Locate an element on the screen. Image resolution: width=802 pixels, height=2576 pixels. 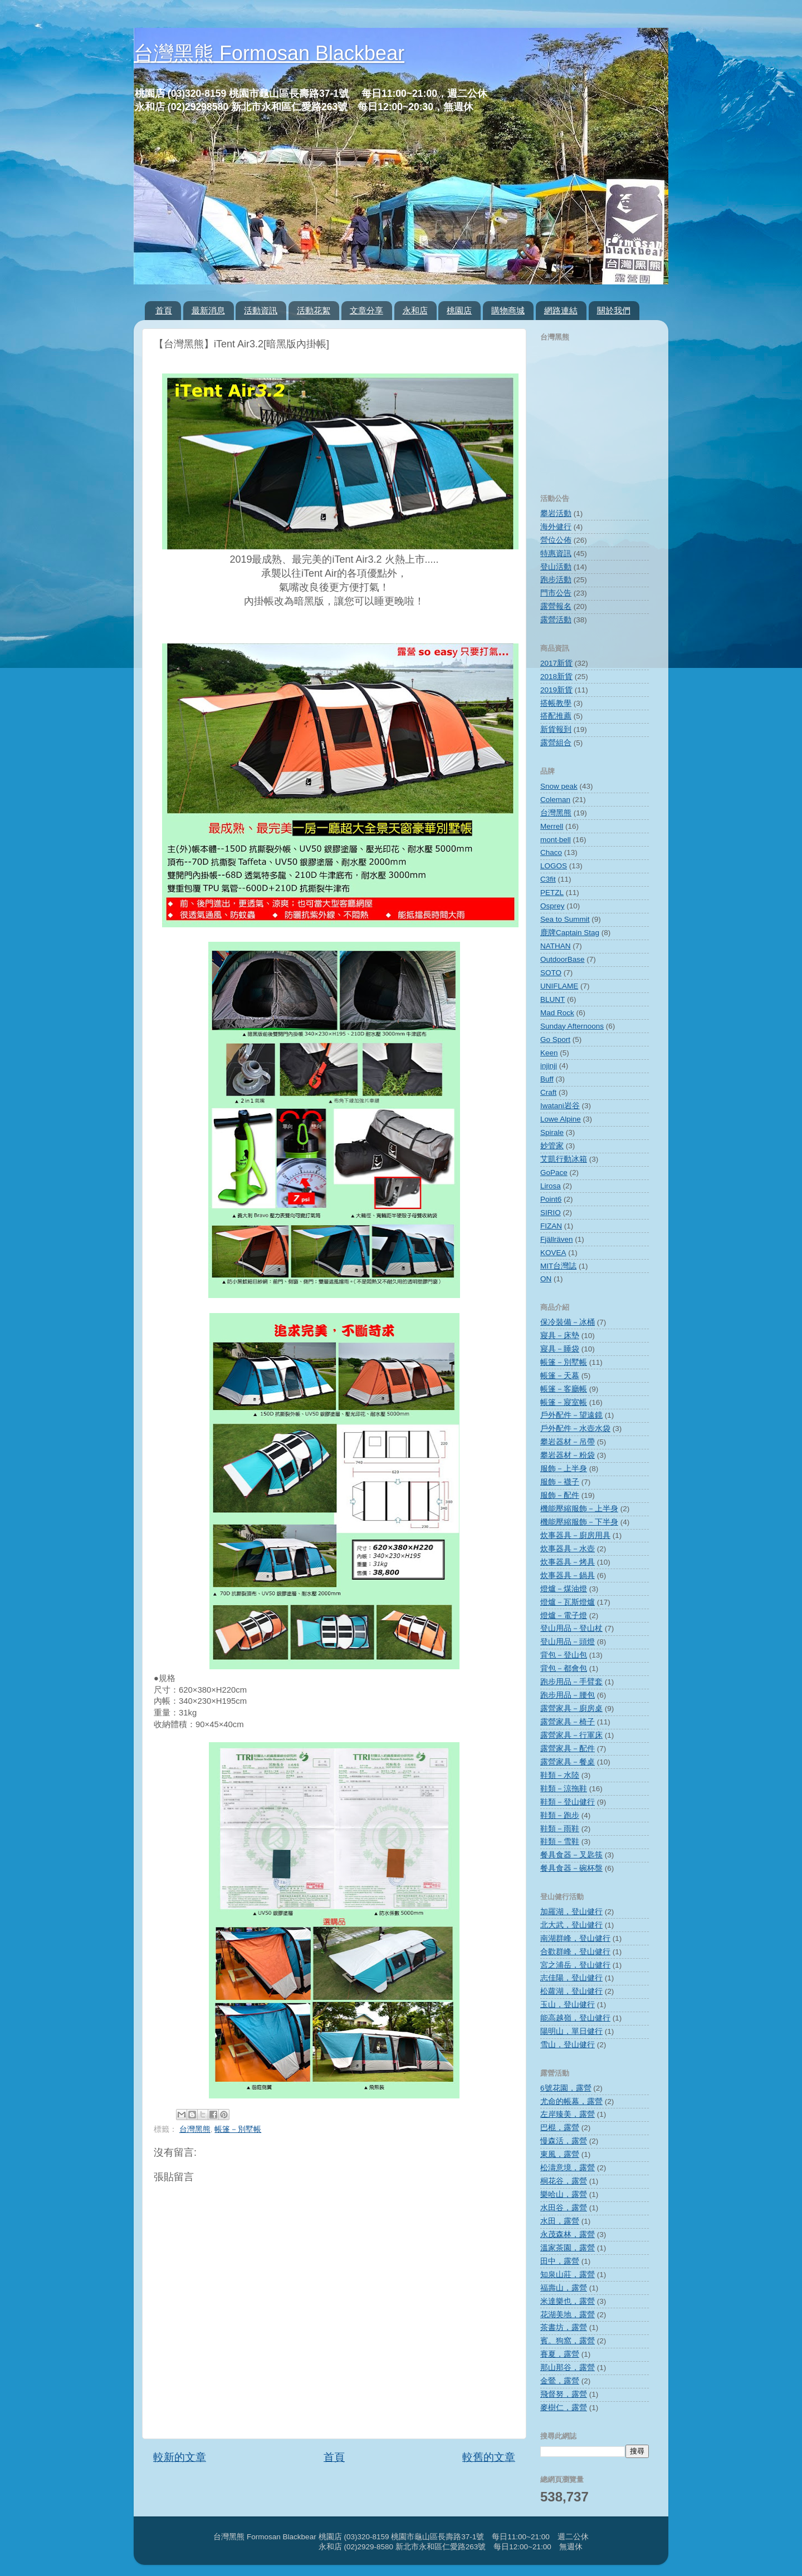
Point6 is located at coordinates (550, 1199).